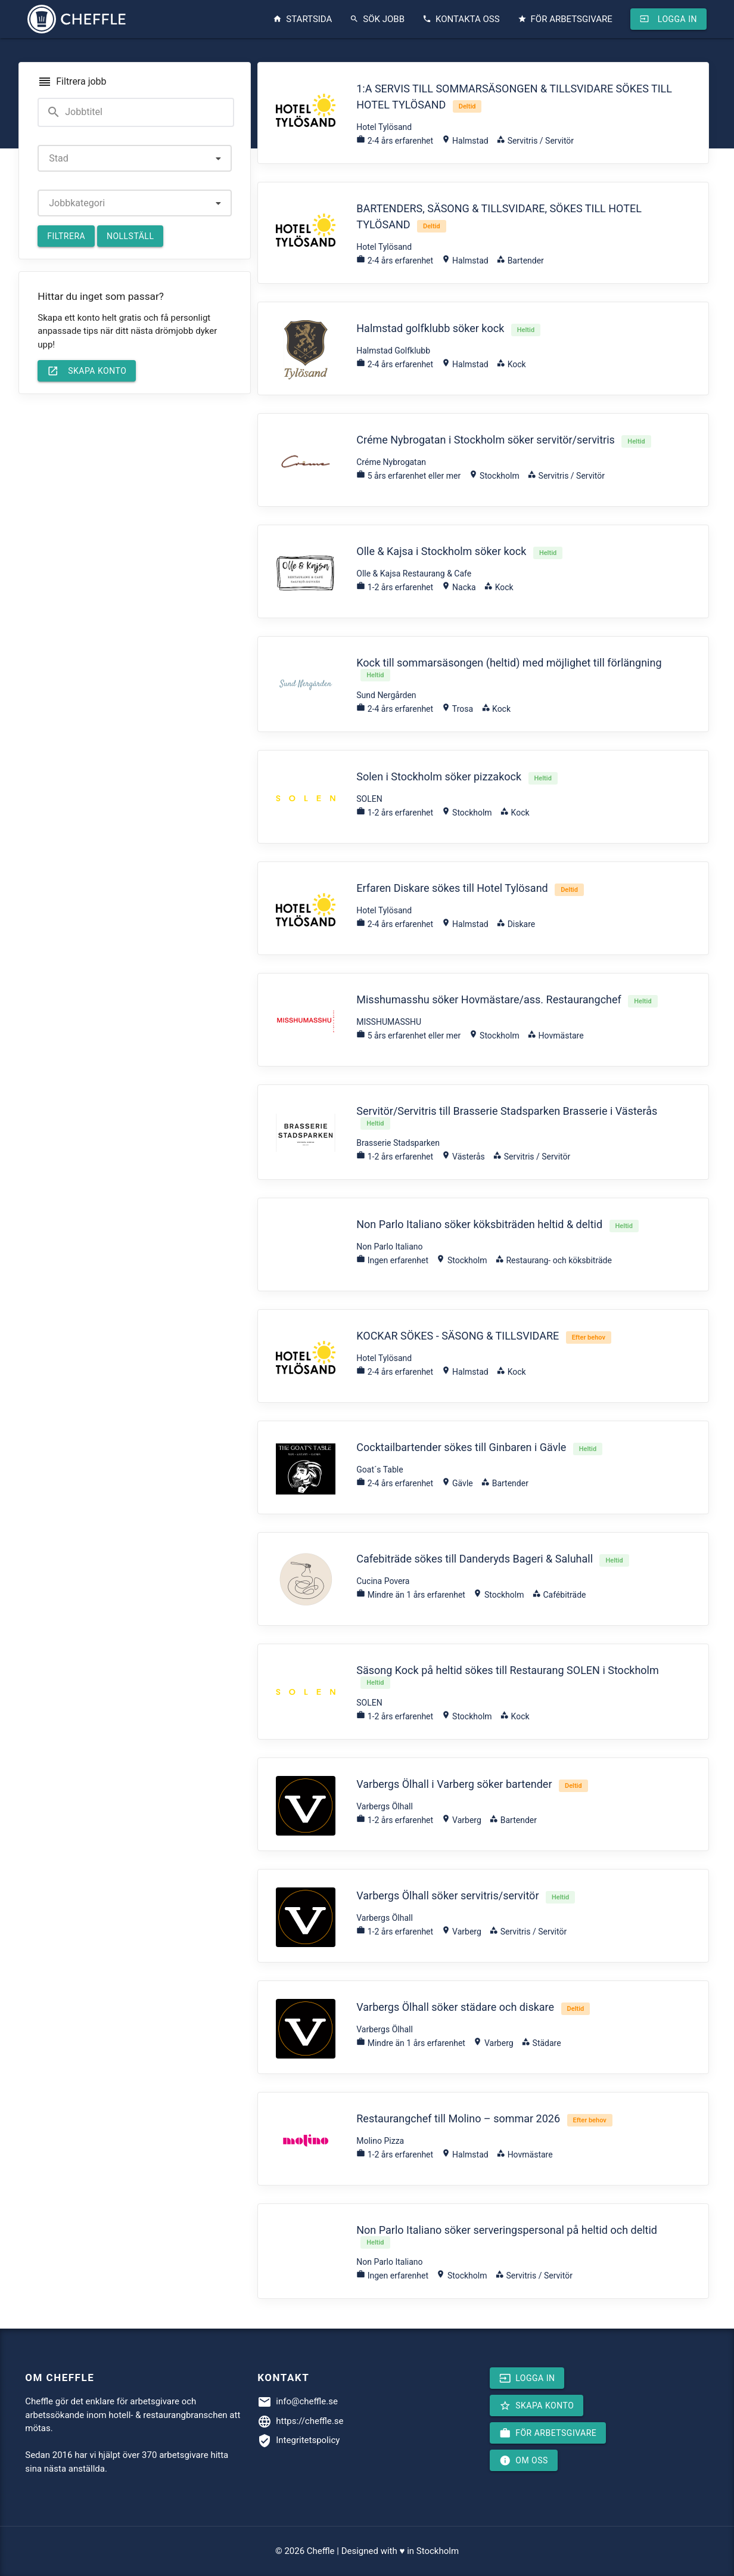 The width and height of the screenshot is (734, 2576). I want to click on Integritetspolicy, so click(308, 2440).